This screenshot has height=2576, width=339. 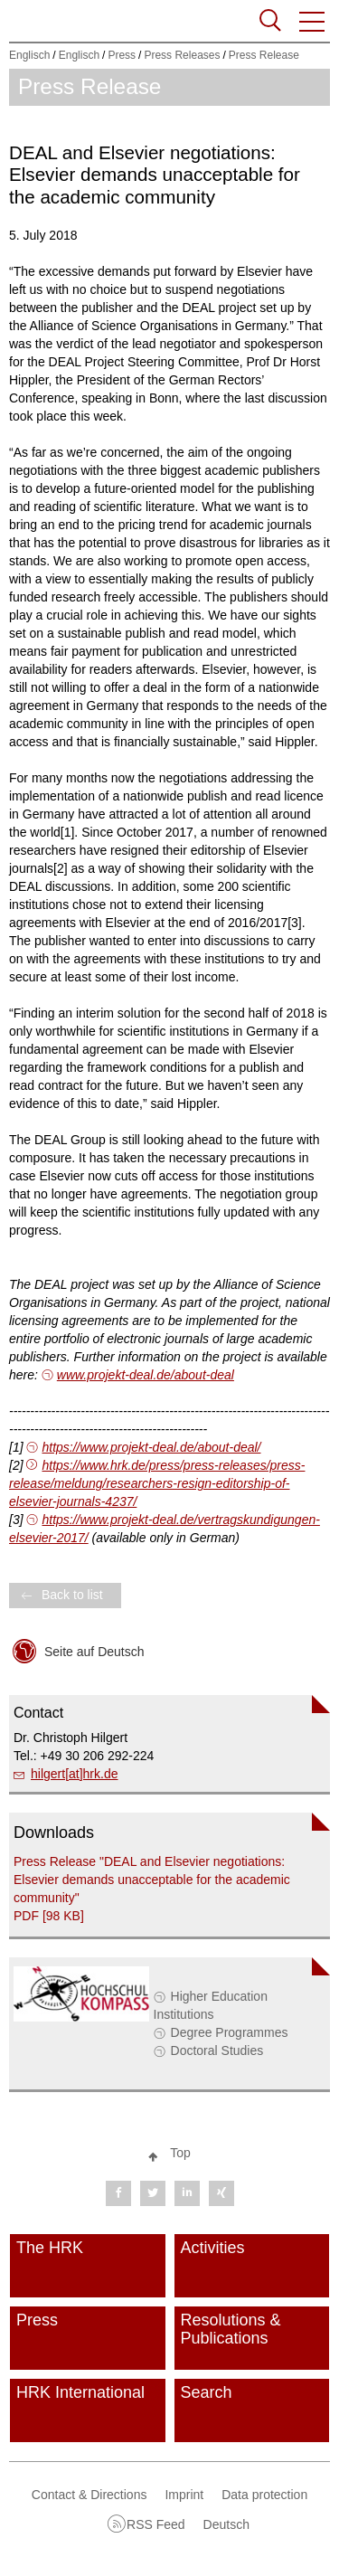 What do you see at coordinates (145, 1375) in the screenshot?
I see `www.projekt-deal.de/about-deal` at bounding box center [145, 1375].